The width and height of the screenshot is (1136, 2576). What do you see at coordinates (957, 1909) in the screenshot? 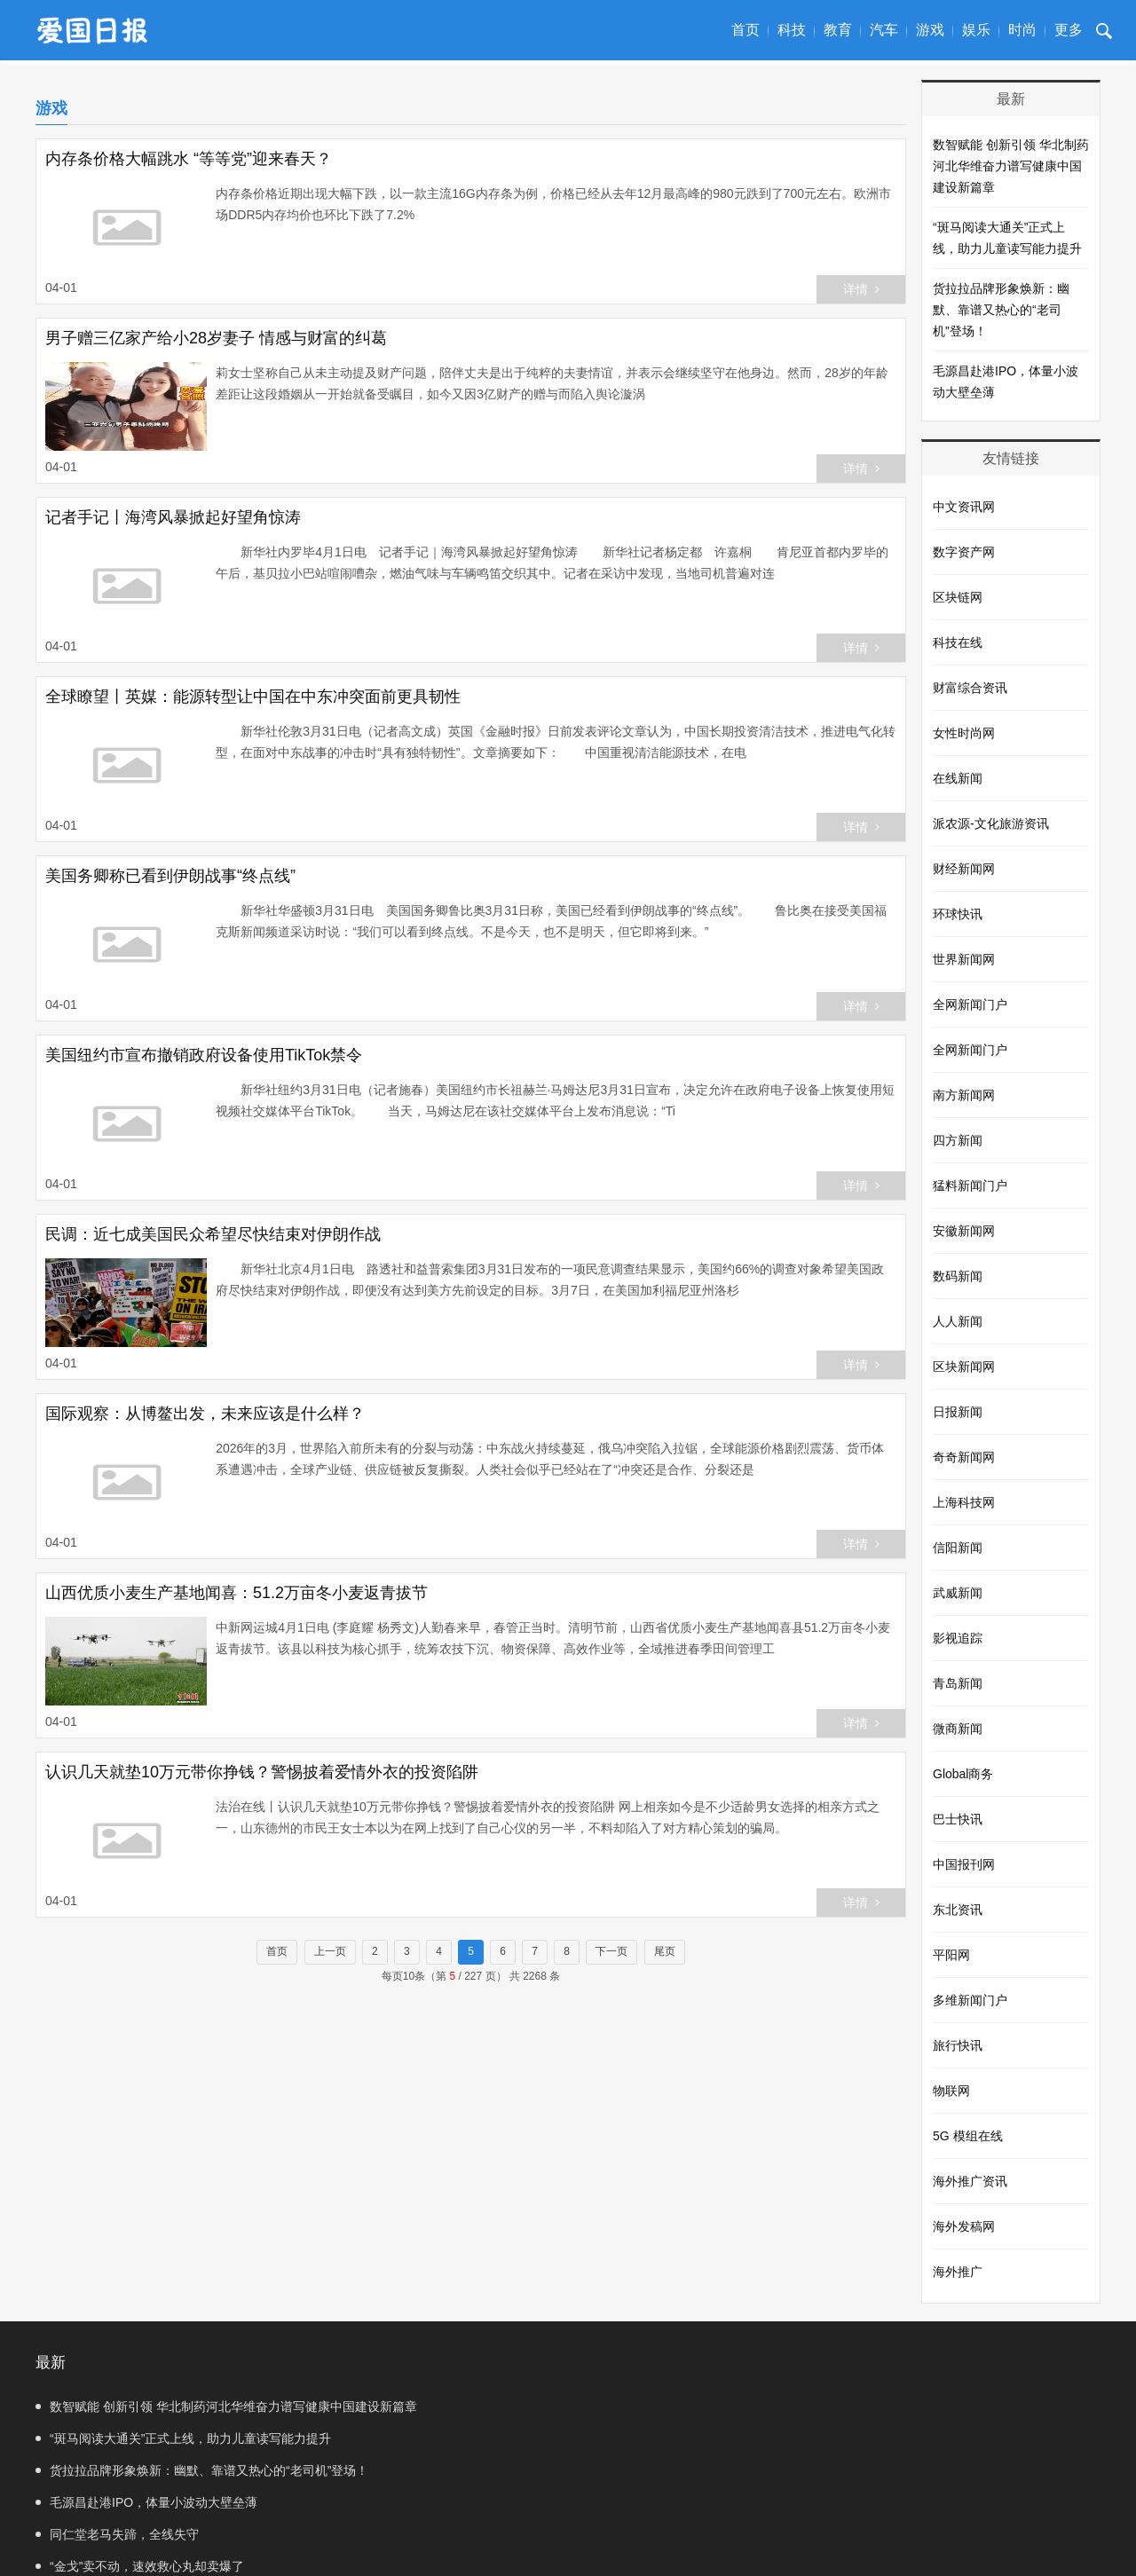
I see `东北资讯` at bounding box center [957, 1909].